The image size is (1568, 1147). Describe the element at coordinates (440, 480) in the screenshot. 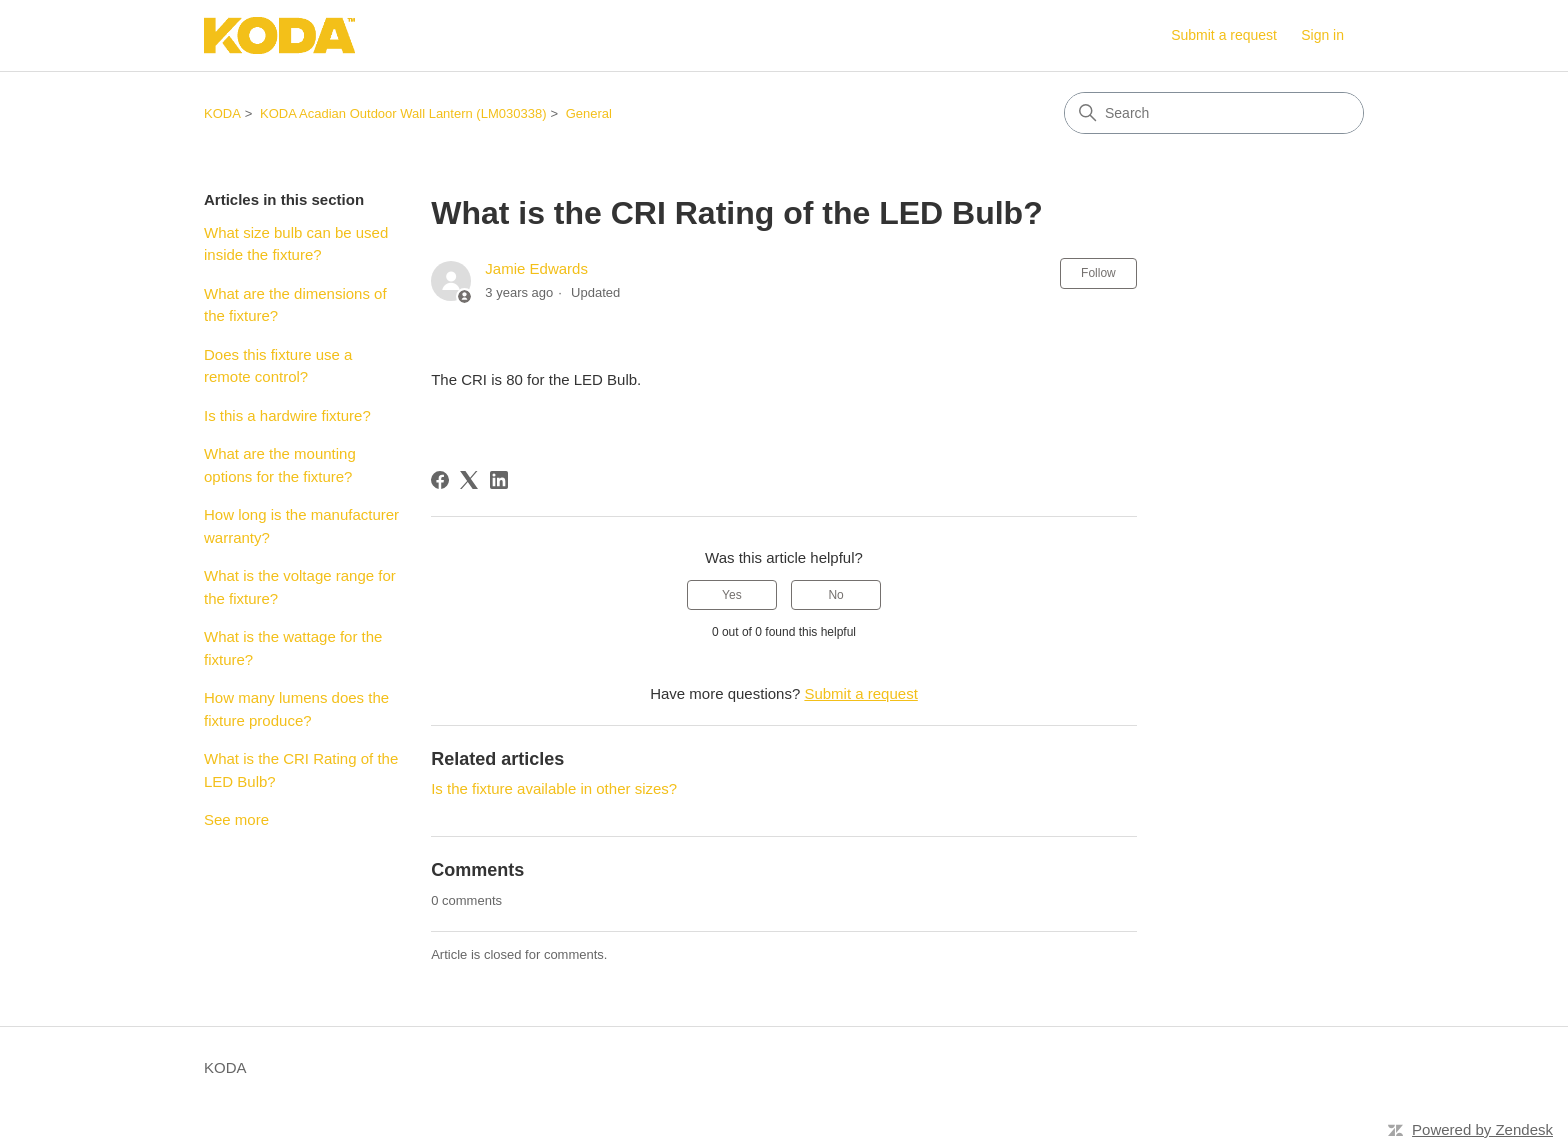

I see `[Facebook]` at that location.